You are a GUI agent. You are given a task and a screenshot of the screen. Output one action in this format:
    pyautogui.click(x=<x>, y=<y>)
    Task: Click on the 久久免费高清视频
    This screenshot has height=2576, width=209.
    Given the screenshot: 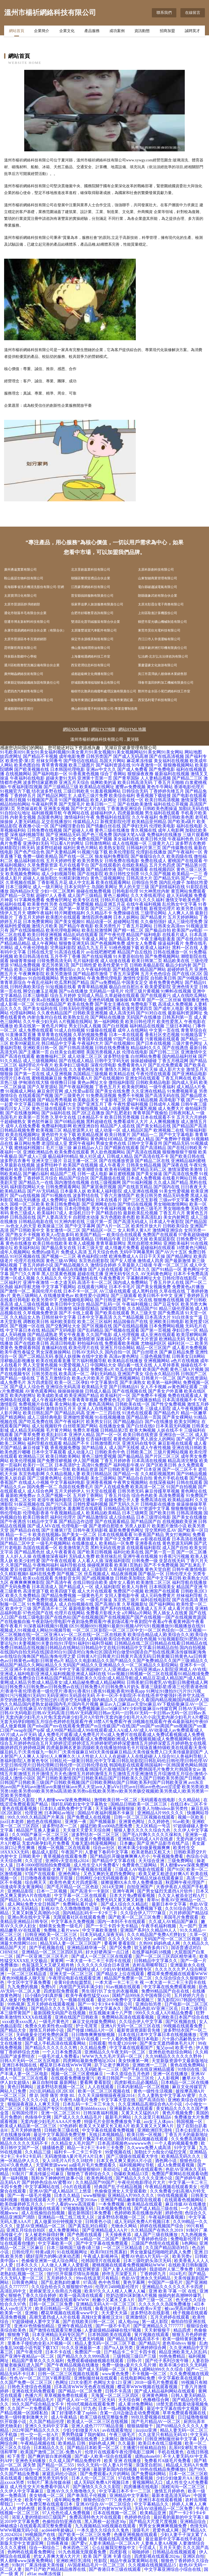 What is the action you would take?
    pyautogui.click(x=189, y=2139)
    